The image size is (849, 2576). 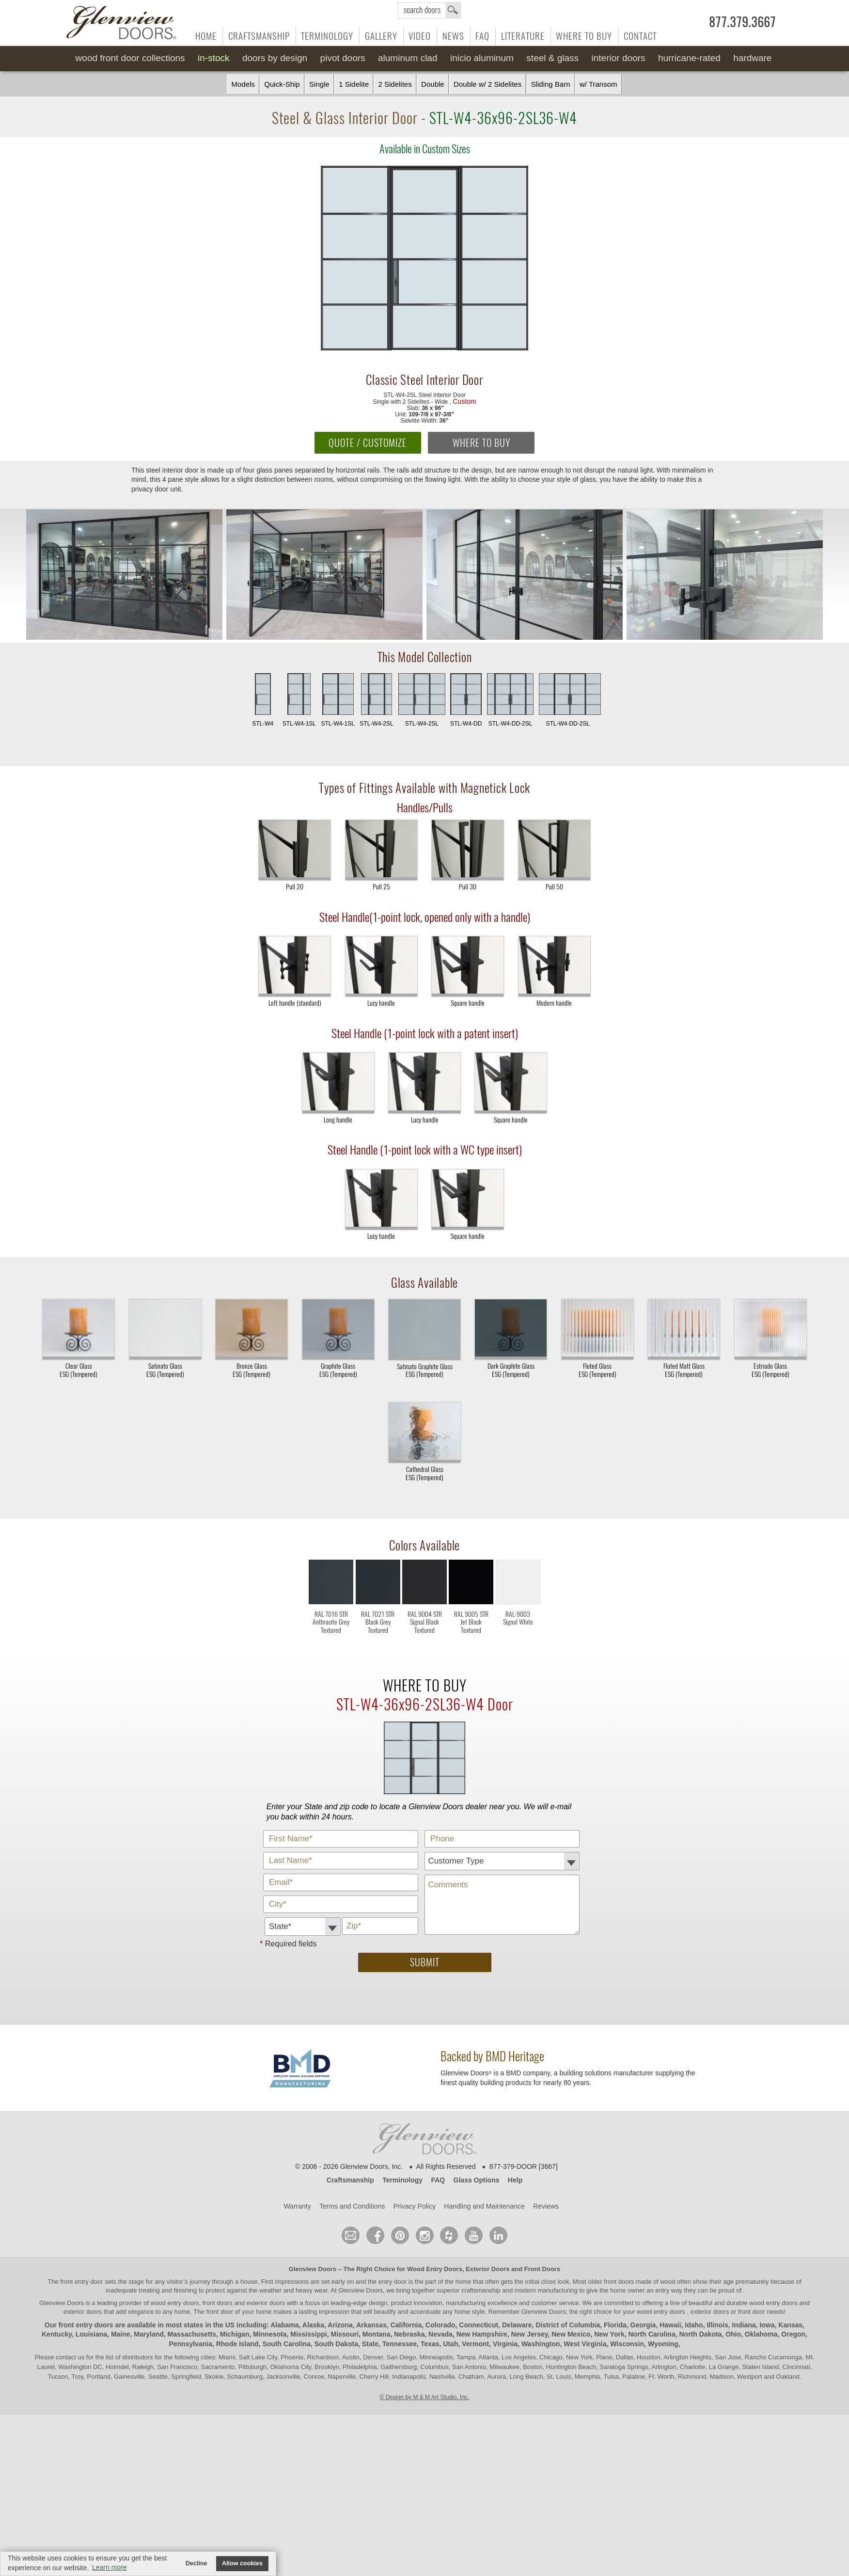 What do you see at coordinates (57, 2334) in the screenshot?
I see `Kentucky` at bounding box center [57, 2334].